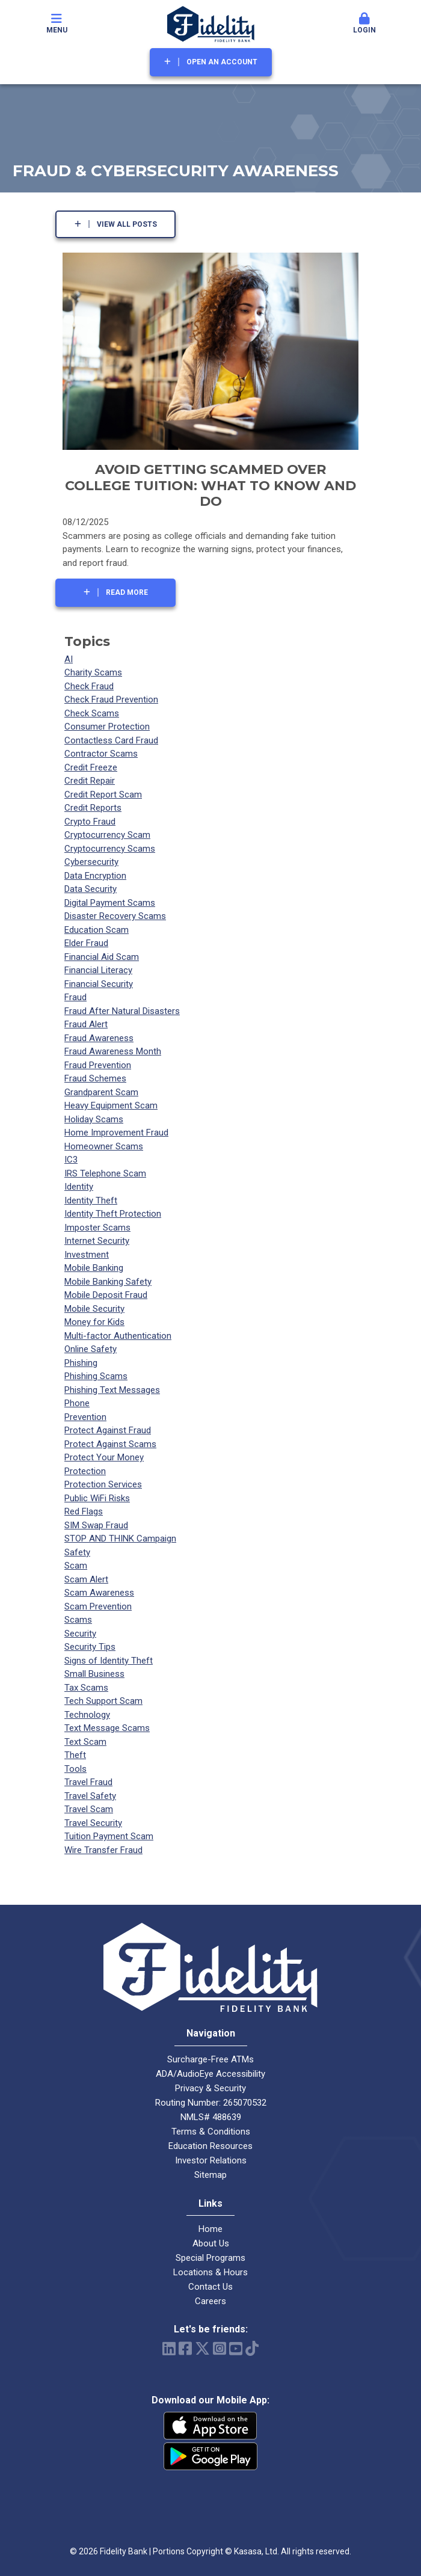 This screenshot has height=2576, width=421. What do you see at coordinates (103, 1700) in the screenshot?
I see `Tech Support Scam` at bounding box center [103, 1700].